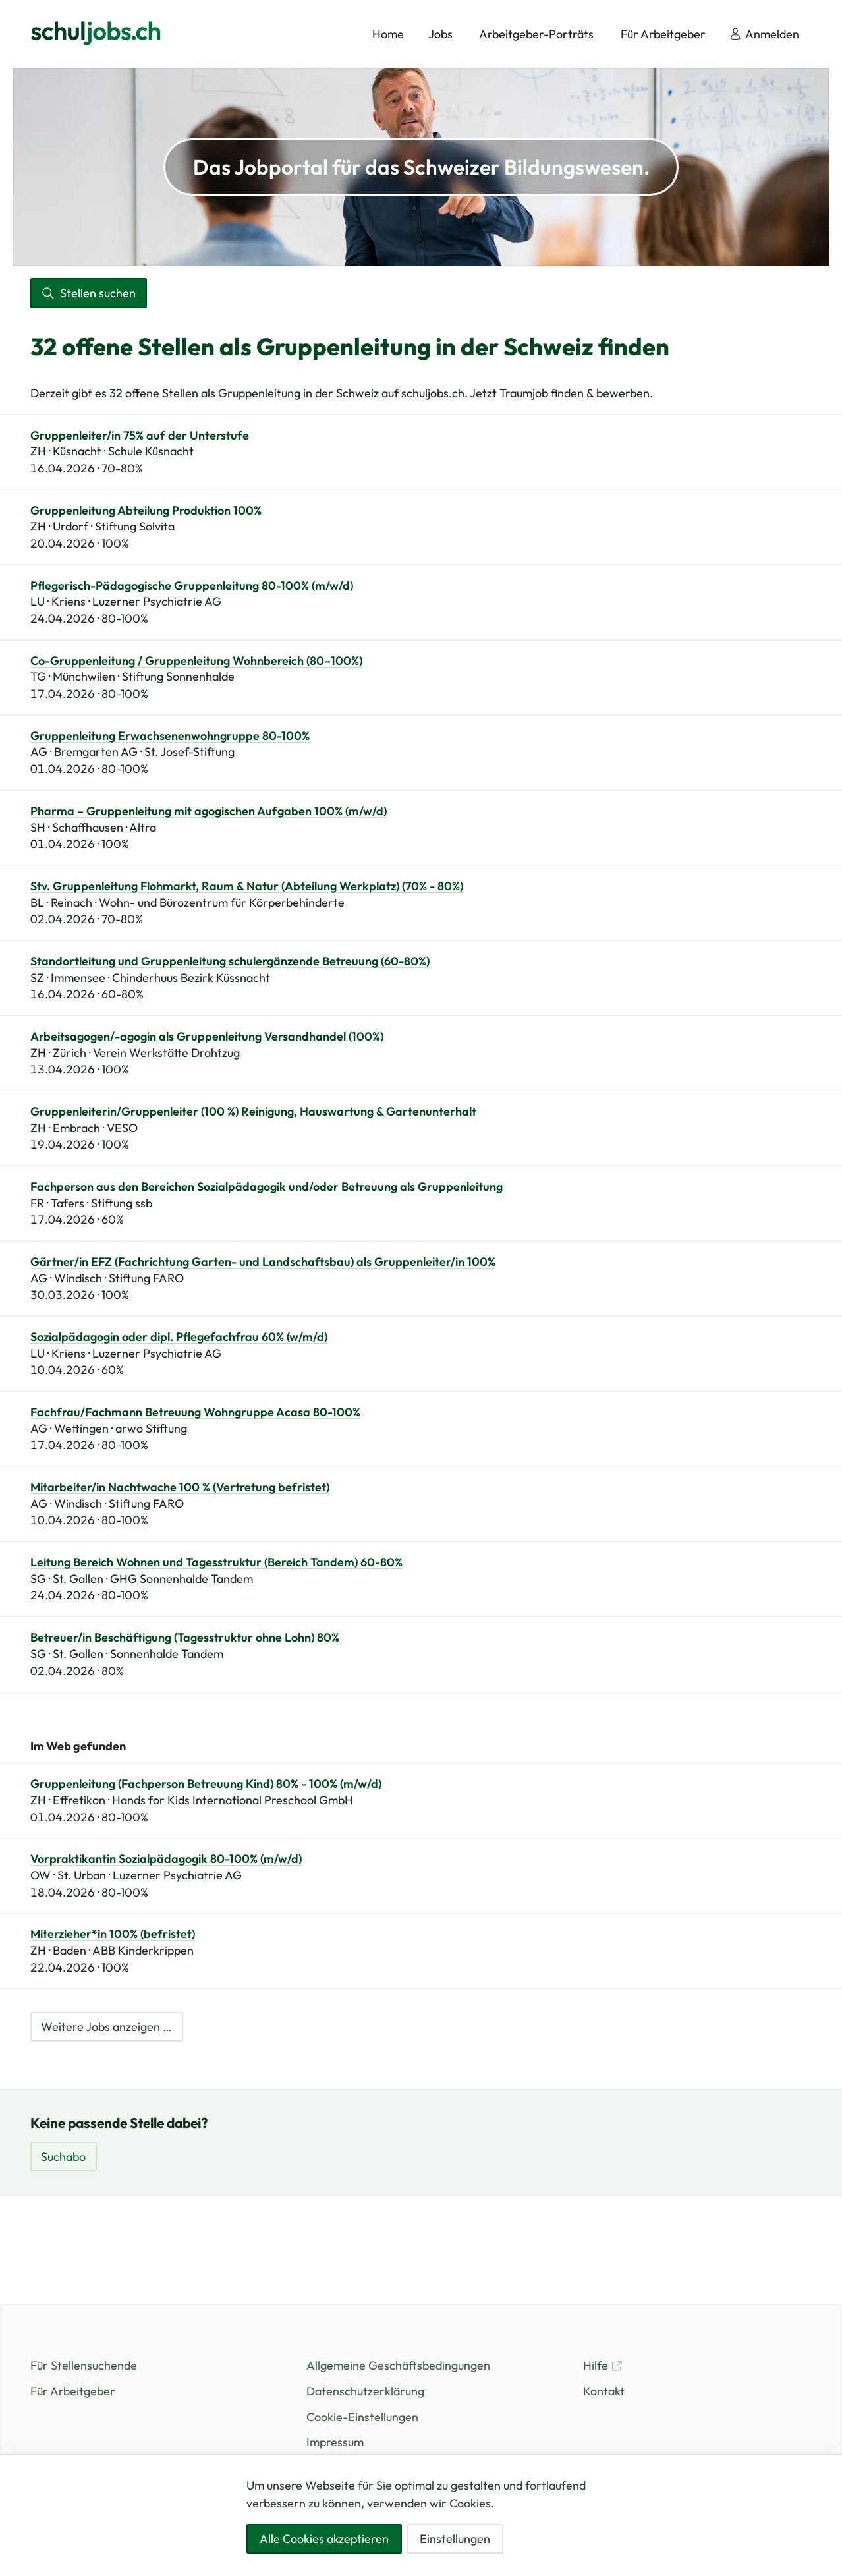 Image resolution: width=842 pixels, height=2576 pixels. Describe the element at coordinates (398, 2365) in the screenshot. I see `Allgemeine Geschäftsbedingungen` at that location.